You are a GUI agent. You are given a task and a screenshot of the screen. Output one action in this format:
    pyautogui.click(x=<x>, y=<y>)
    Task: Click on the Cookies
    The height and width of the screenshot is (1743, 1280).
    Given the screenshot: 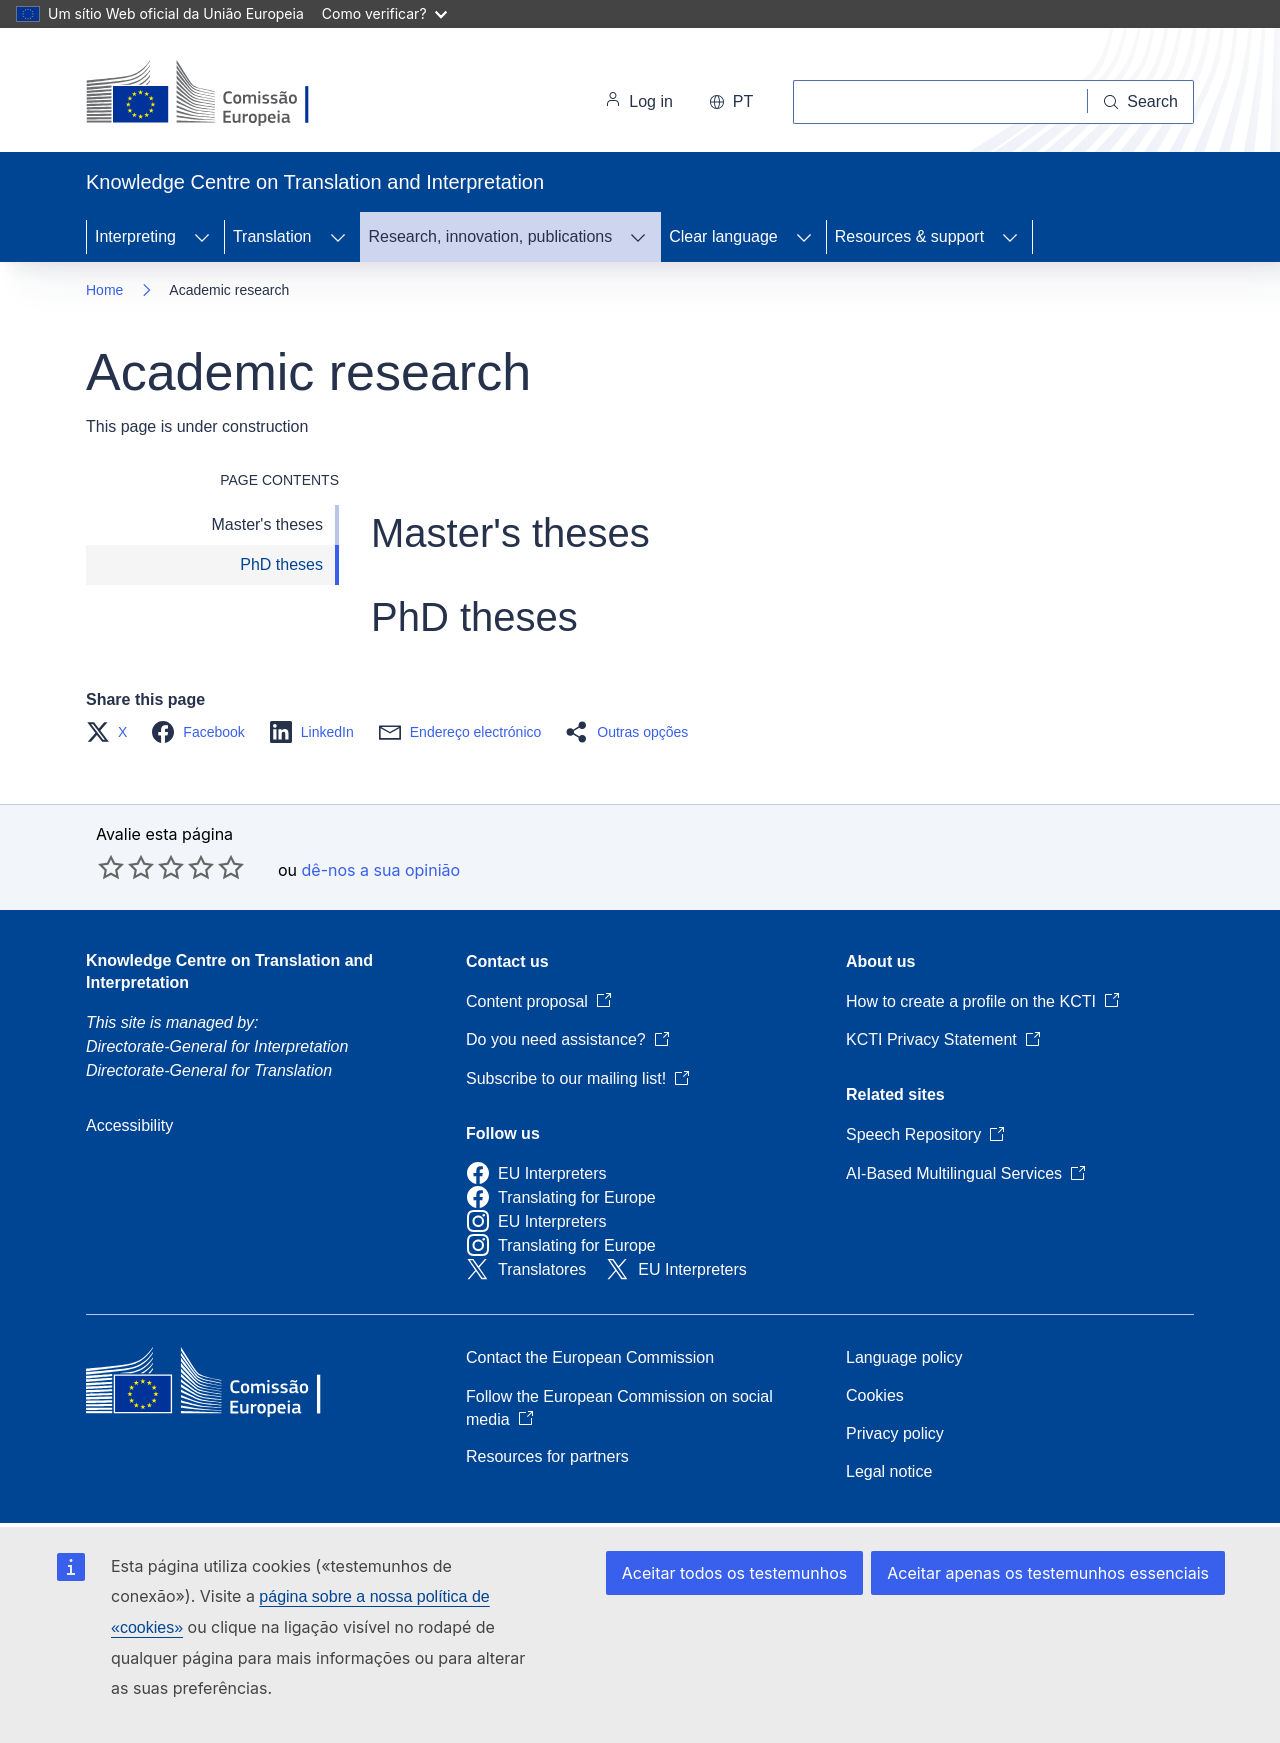 What is the action you would take?
    pyautogui.click(x=875, y=1395)
    